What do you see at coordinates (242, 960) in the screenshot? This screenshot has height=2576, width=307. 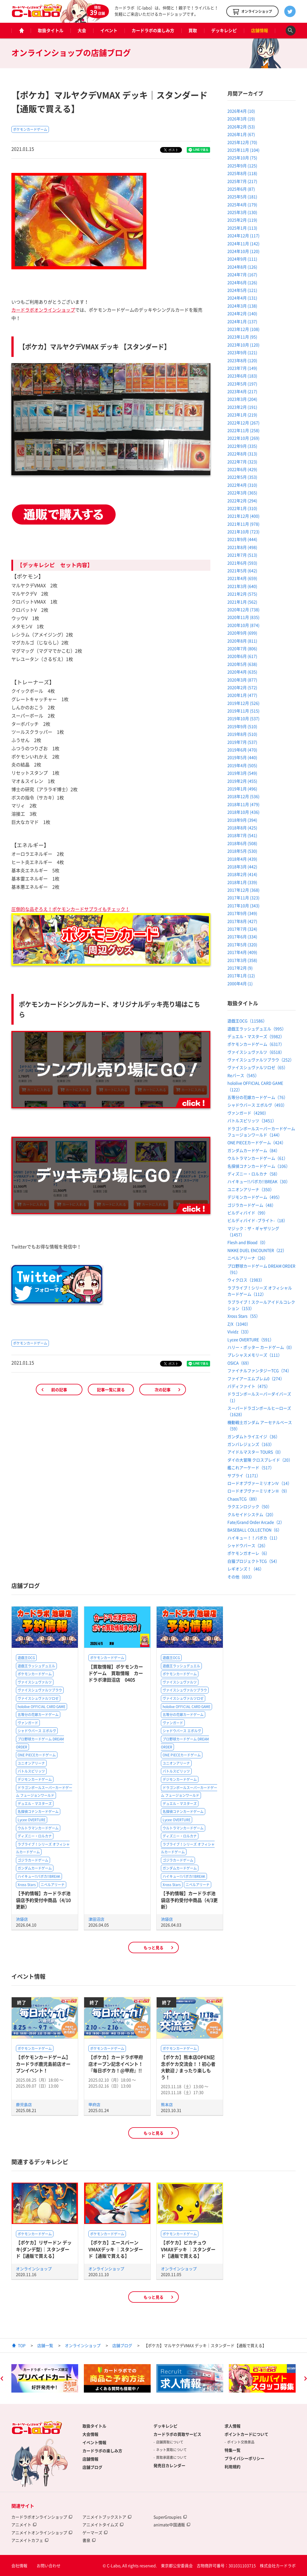 I see `2017年3月 (358)` at bounding box center [242, 960].